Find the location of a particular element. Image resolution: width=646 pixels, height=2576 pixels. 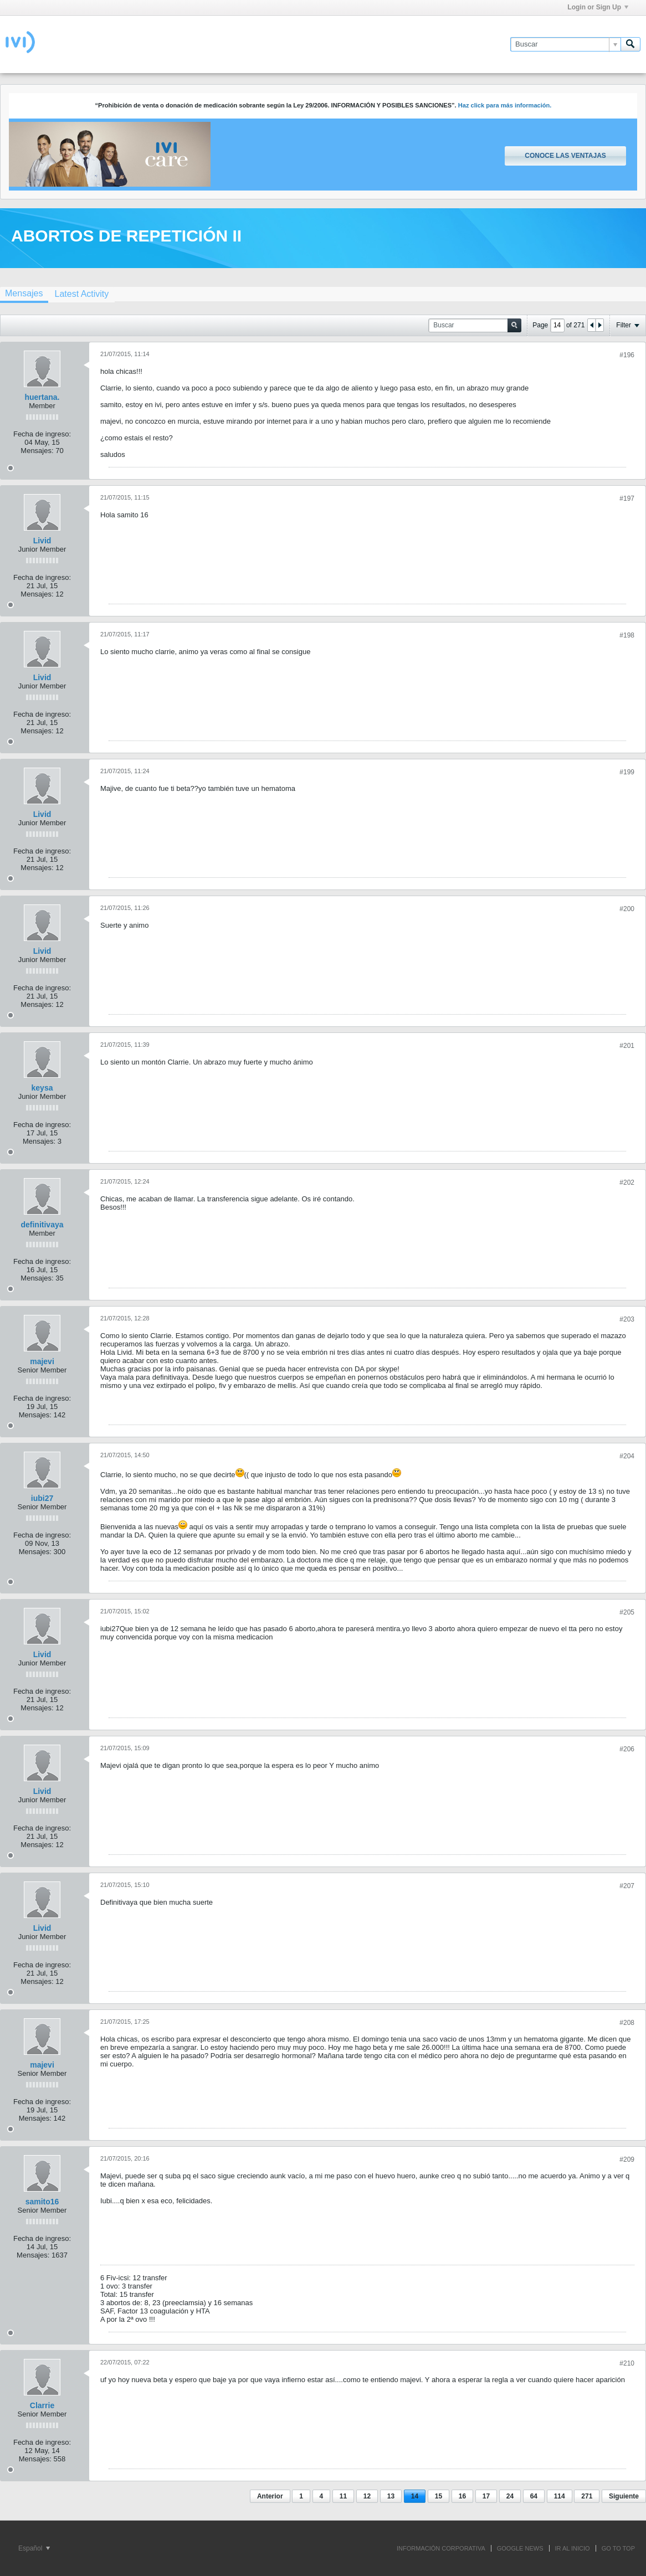

Livid is located at coordinates (42, 540).